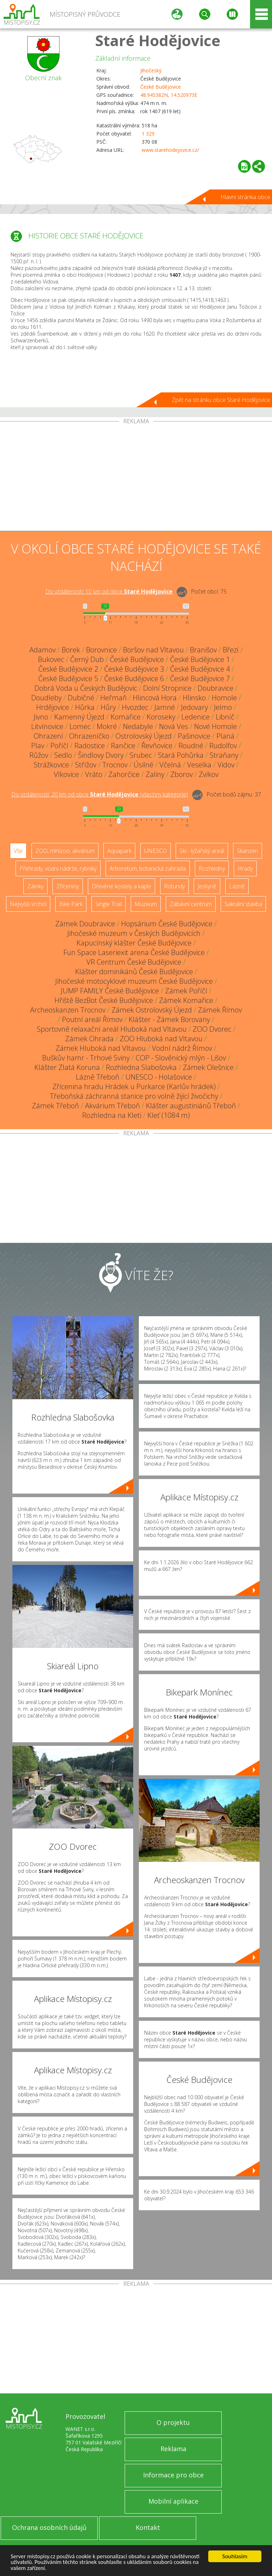 This screenshot has height=2576, width=272. I want to click on Sportovně relaxační areál Hluboká nad Vltavou, so click(112, 1029).